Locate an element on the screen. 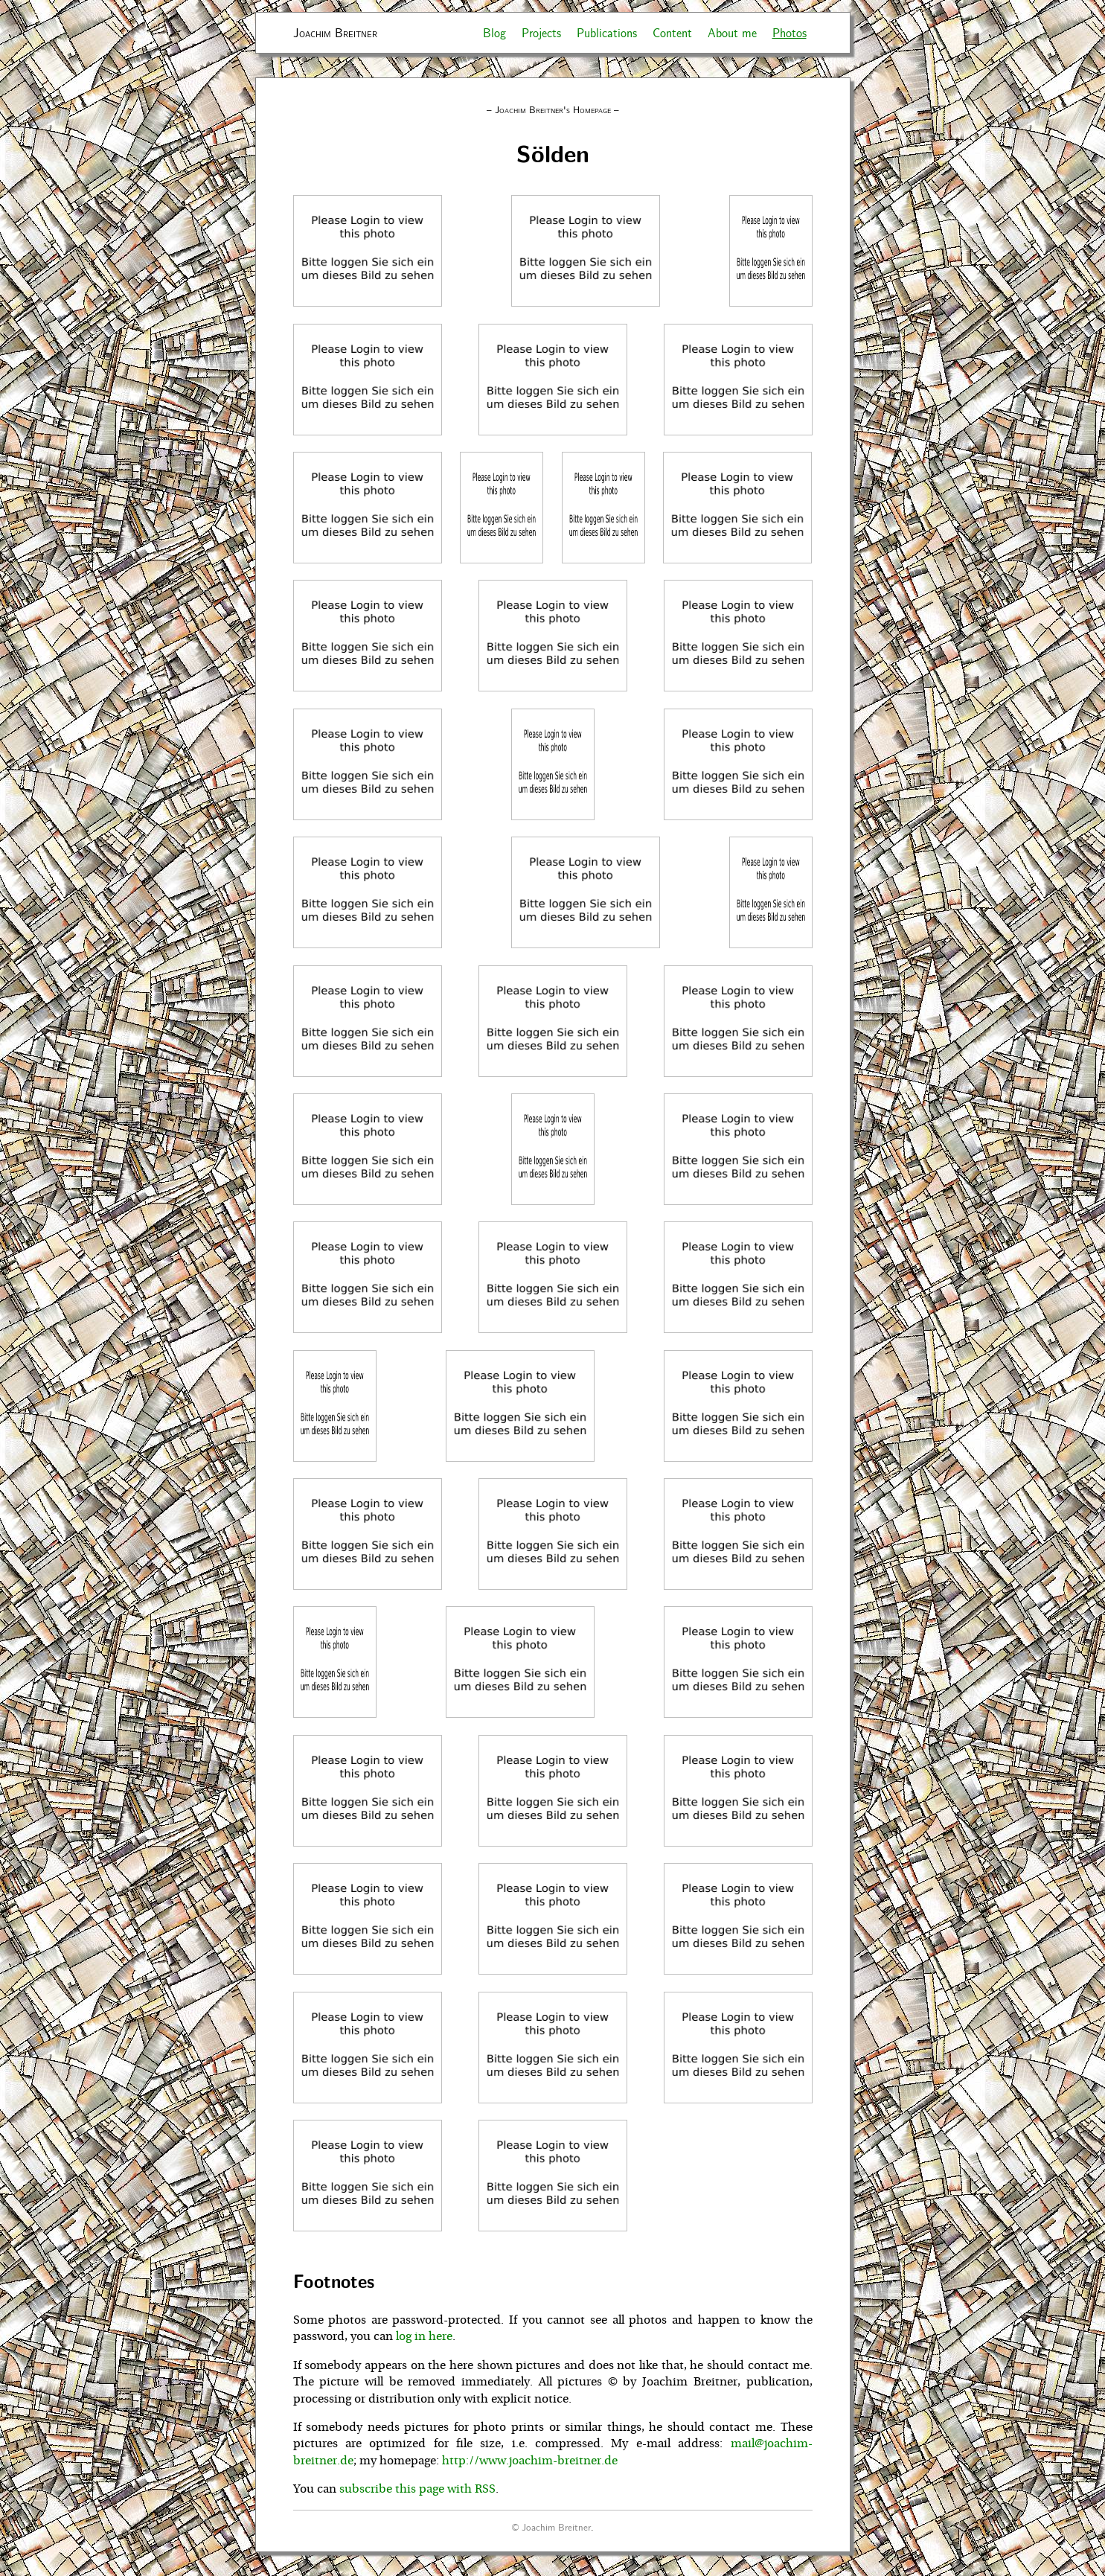 This screenshot has width=1105, height=2576. Content is located at coordinates (672, 32).